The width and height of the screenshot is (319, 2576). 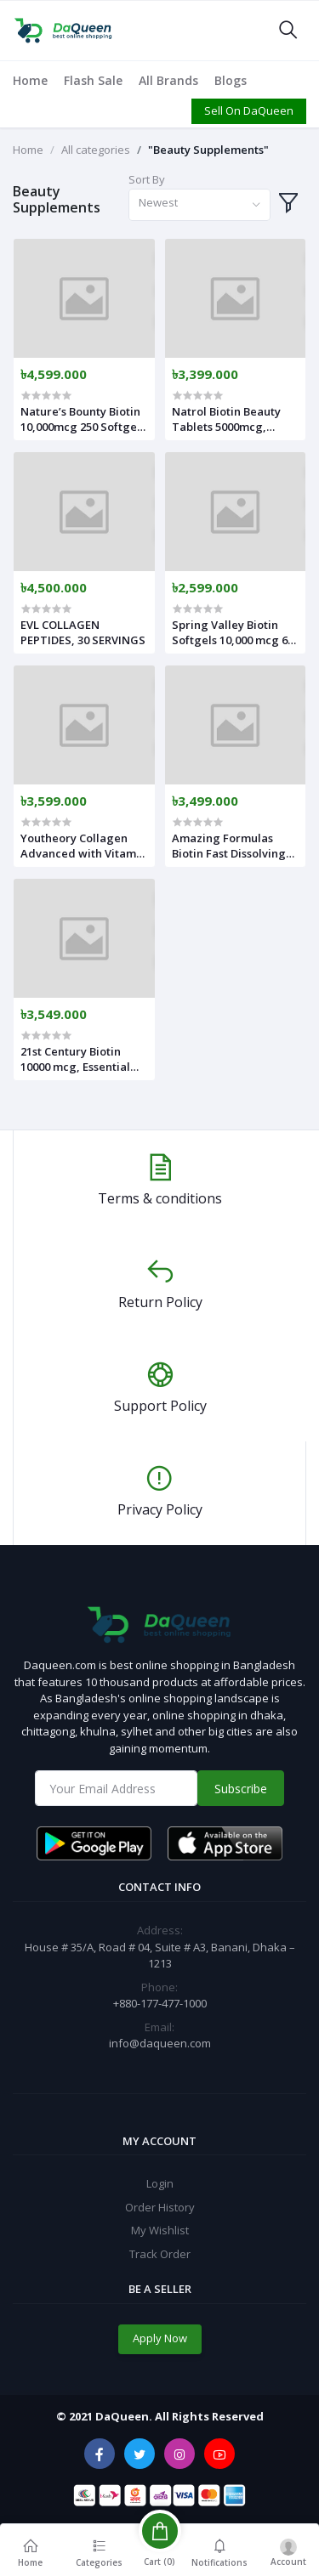 What do you see at coordinates (160, 2338) in the screenshot?
I see `Apply Now` at bounding box center [160, 2338].